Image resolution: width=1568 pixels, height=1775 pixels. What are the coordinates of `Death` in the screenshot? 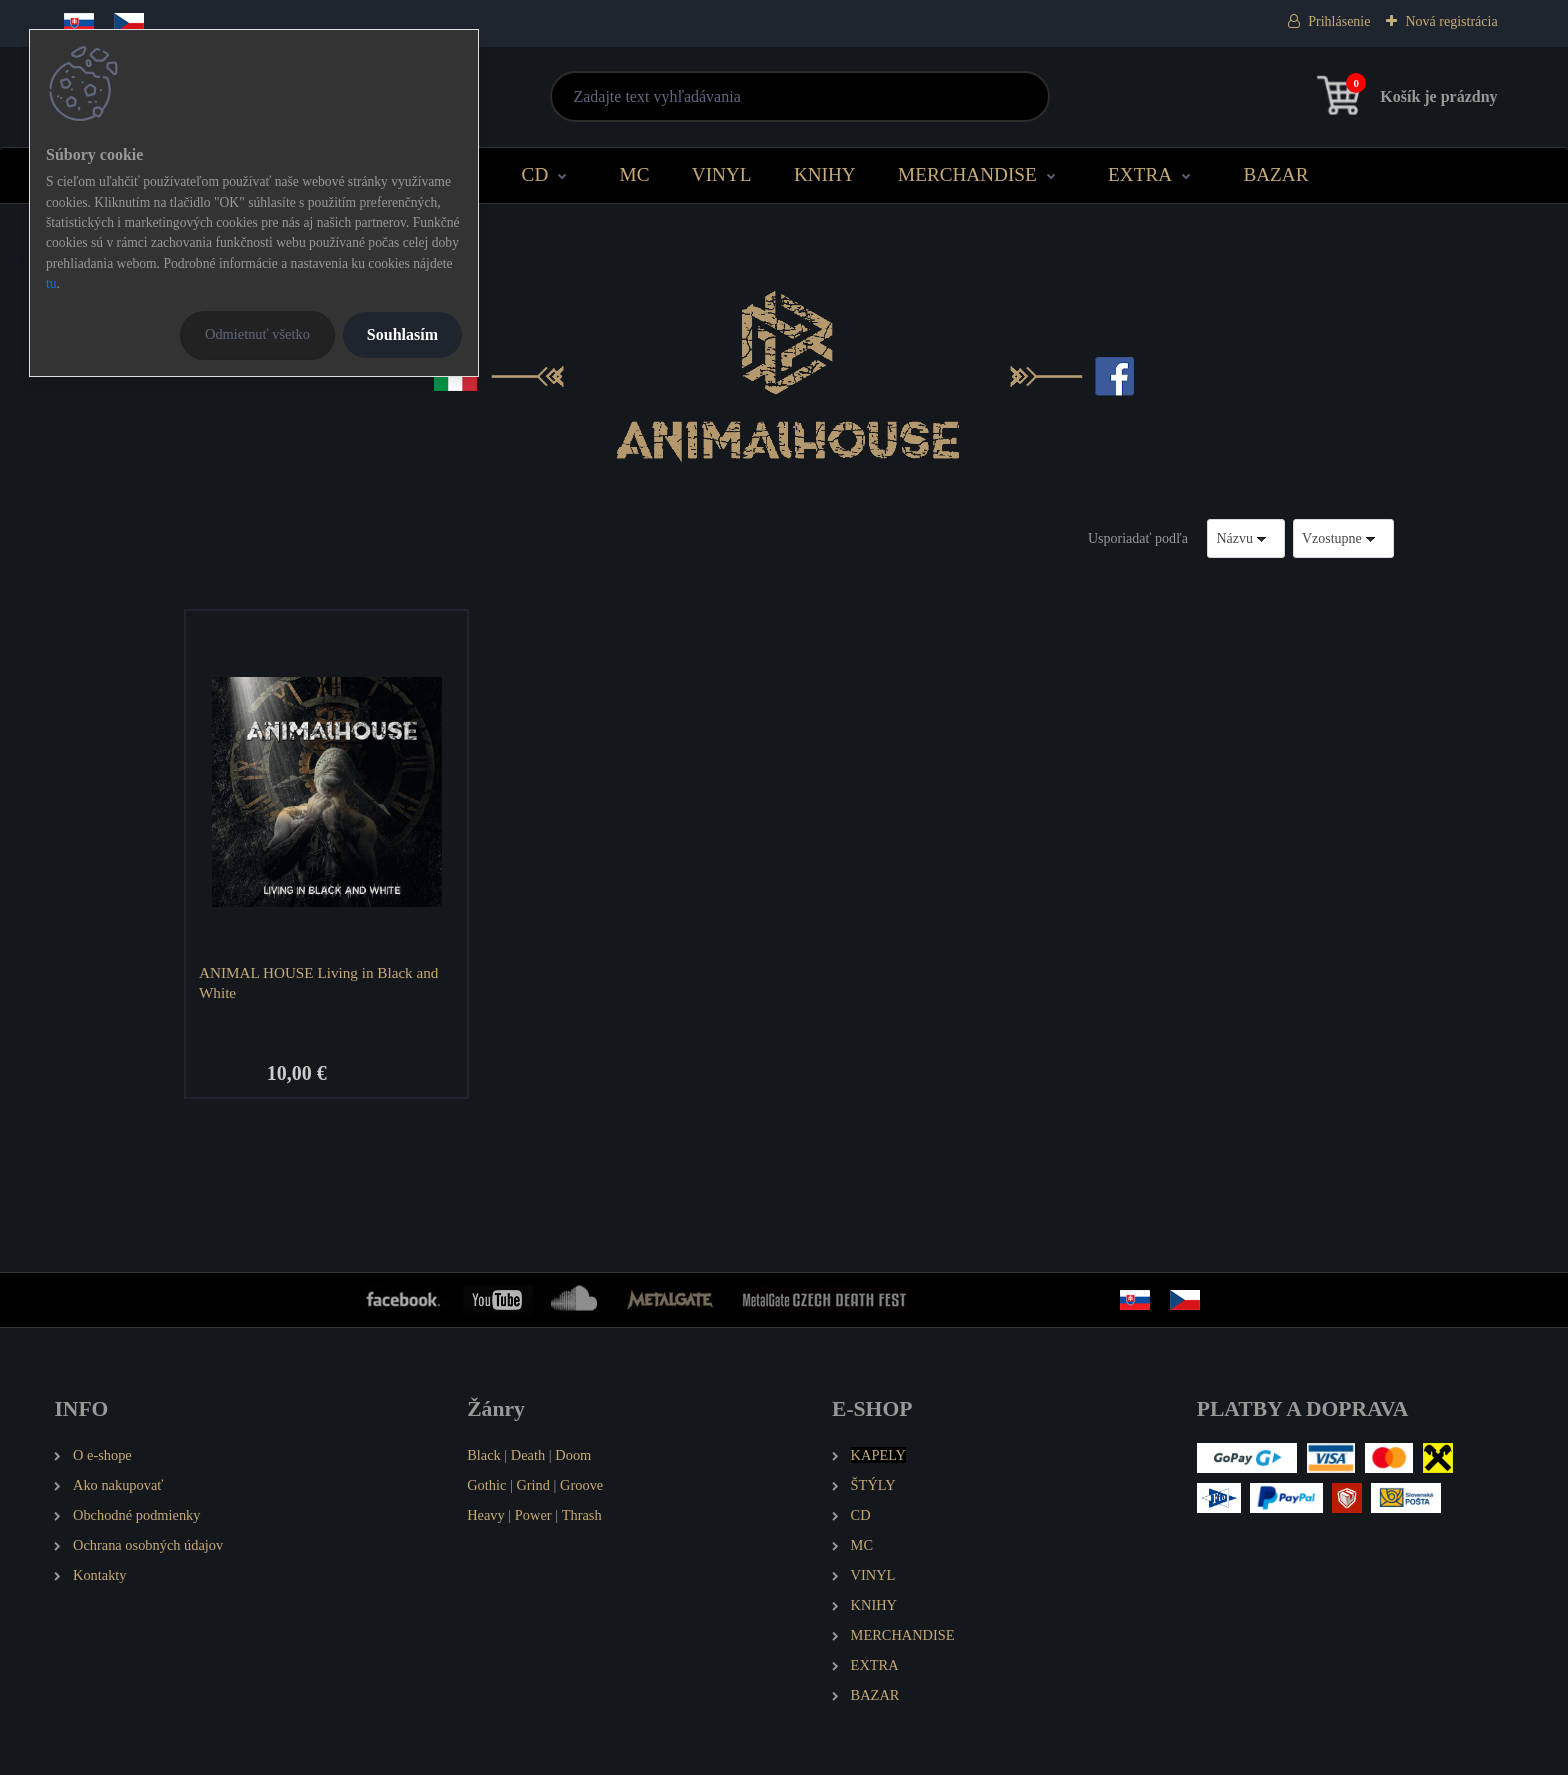 It's located at (528, 1455).